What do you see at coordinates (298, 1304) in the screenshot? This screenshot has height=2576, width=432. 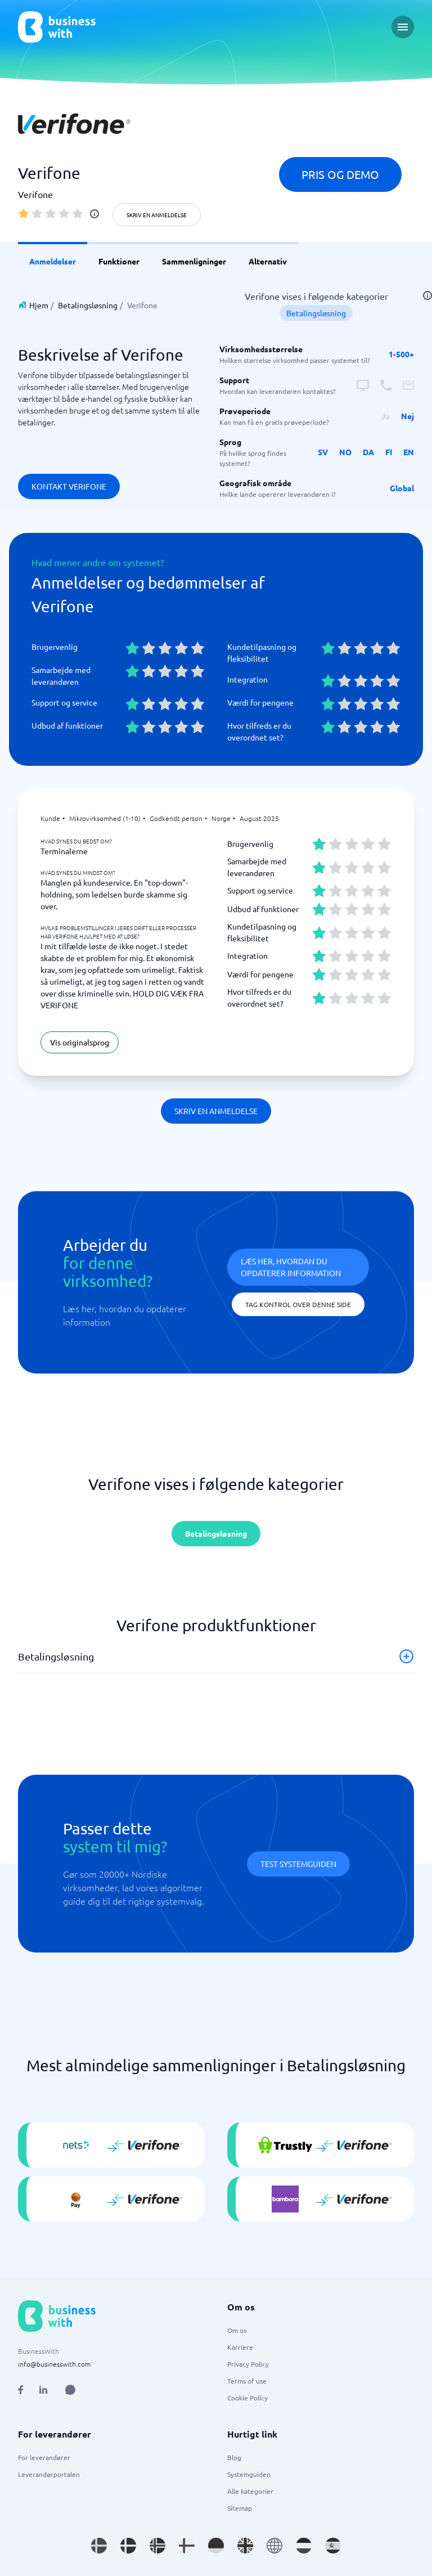 I see `Tag kontrol over denne side` at bounding box center [298, 1304].